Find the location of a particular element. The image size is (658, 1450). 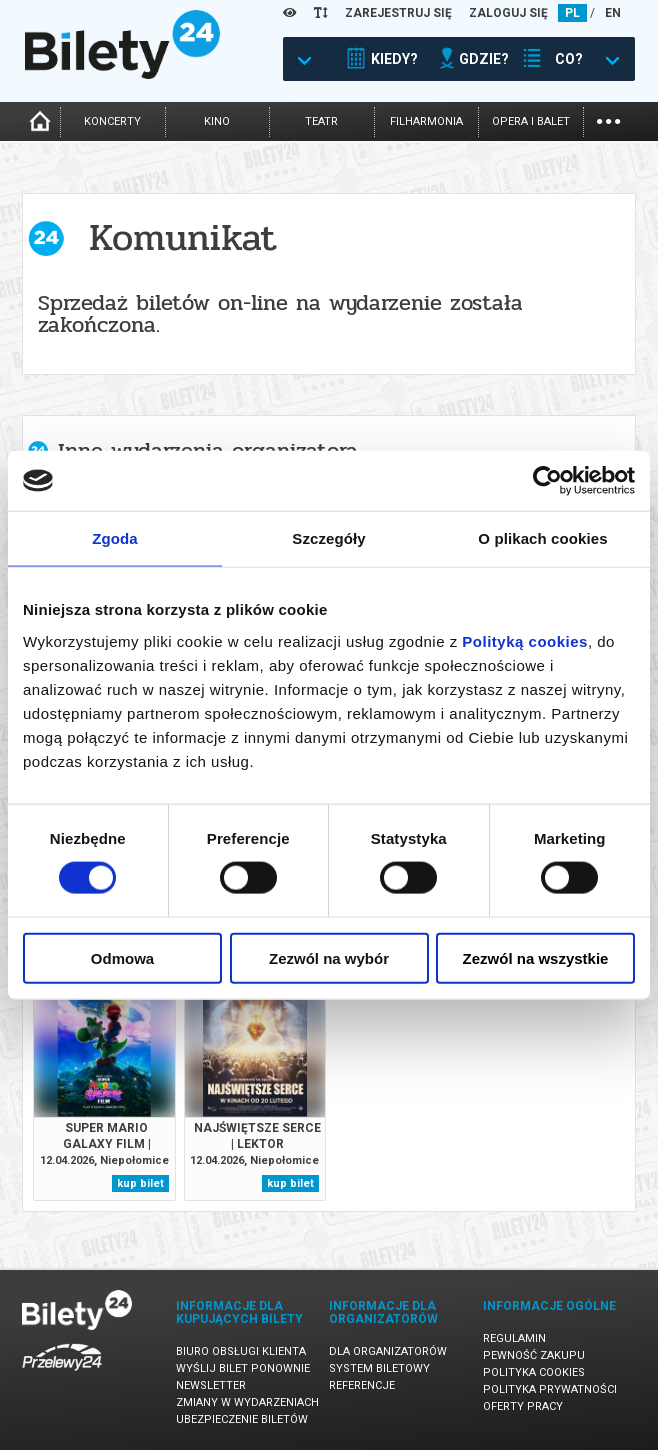

kino is located at coordinates (217, 121).